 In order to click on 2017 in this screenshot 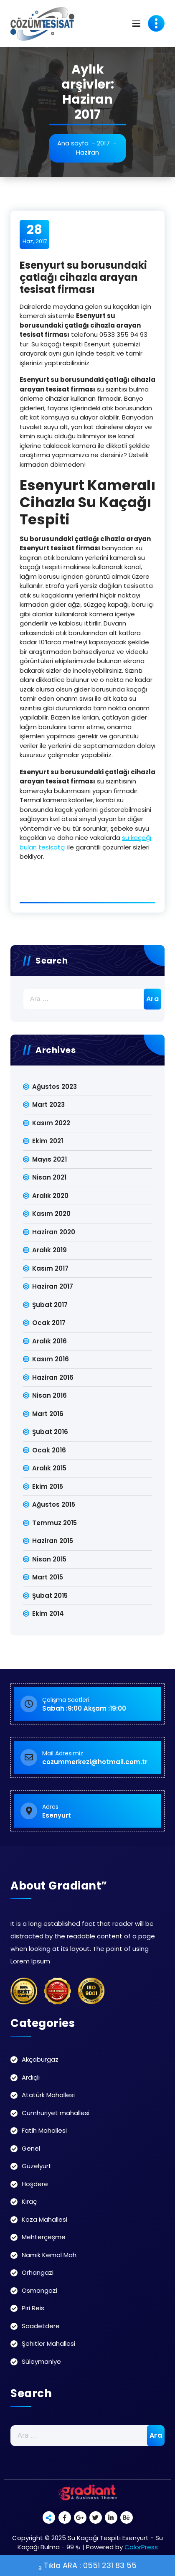, I will do `click(103, 143)`.